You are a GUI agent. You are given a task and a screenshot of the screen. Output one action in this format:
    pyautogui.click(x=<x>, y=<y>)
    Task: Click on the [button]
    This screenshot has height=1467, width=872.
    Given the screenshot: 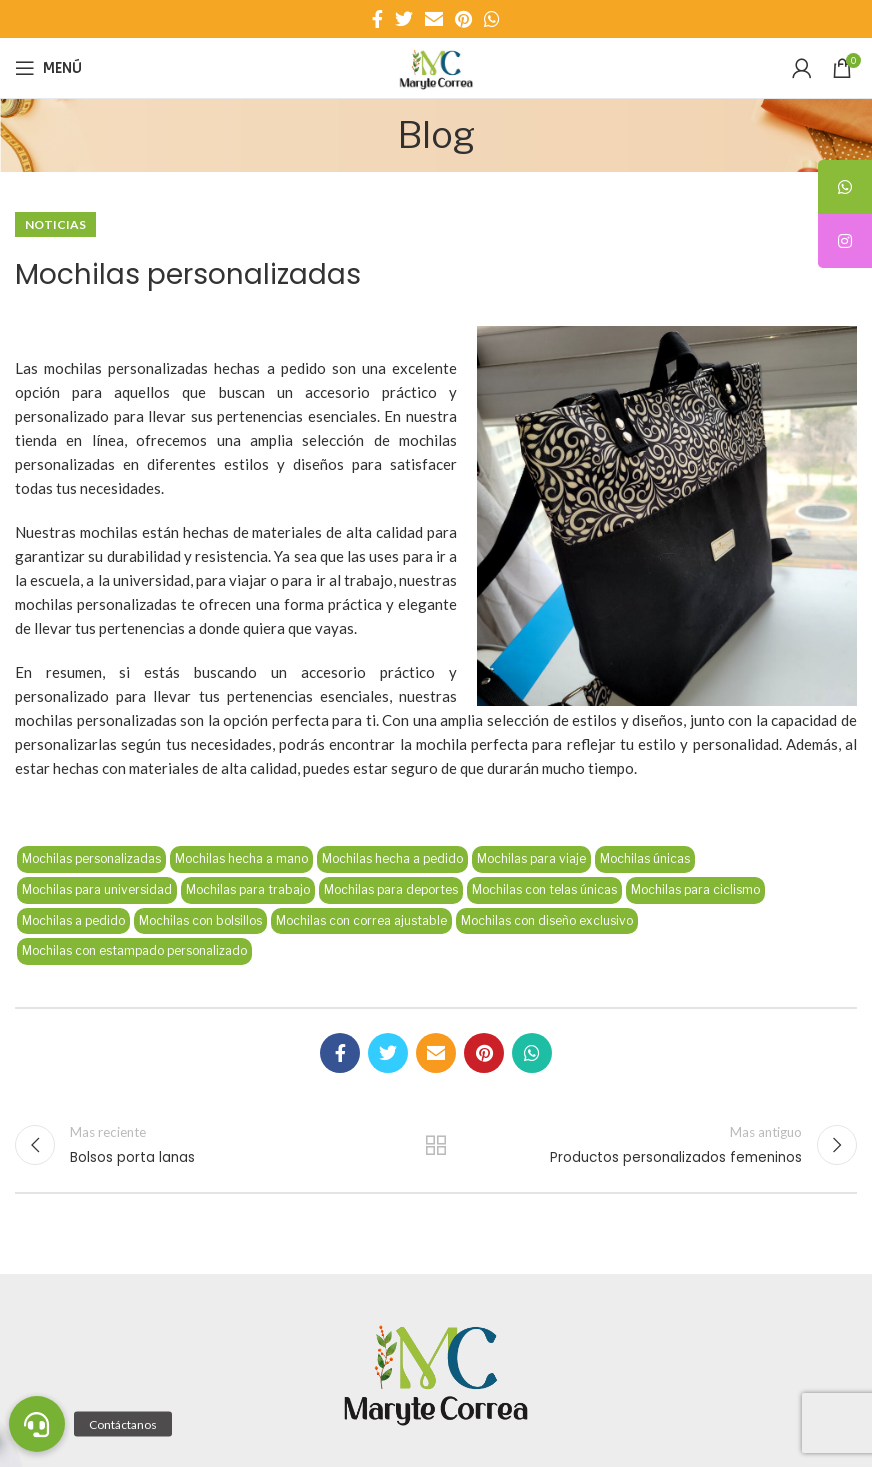 What is the action you would take?
    pyautogui.click(x=37, y=1424)
    